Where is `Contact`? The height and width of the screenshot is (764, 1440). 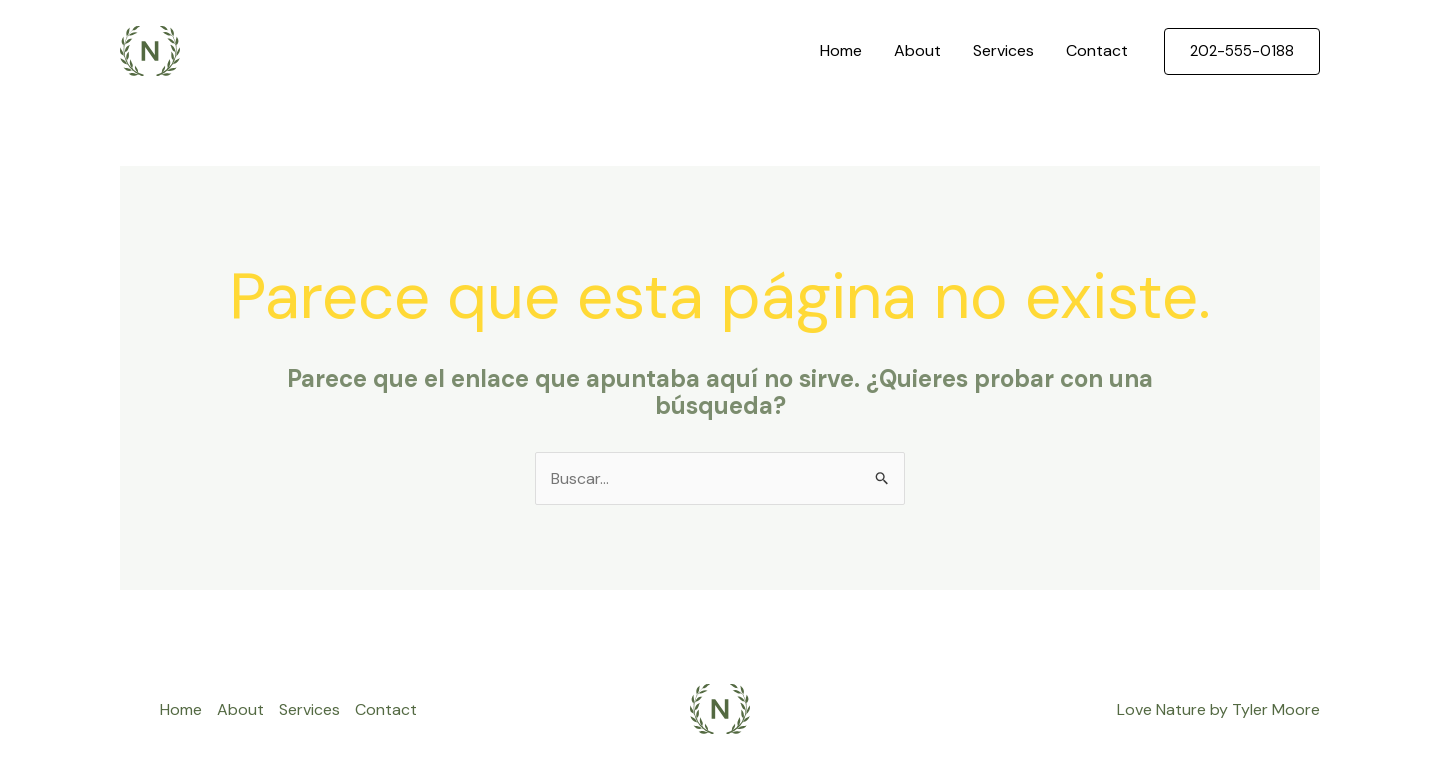
Contact is located at coordinates (1097, 50).